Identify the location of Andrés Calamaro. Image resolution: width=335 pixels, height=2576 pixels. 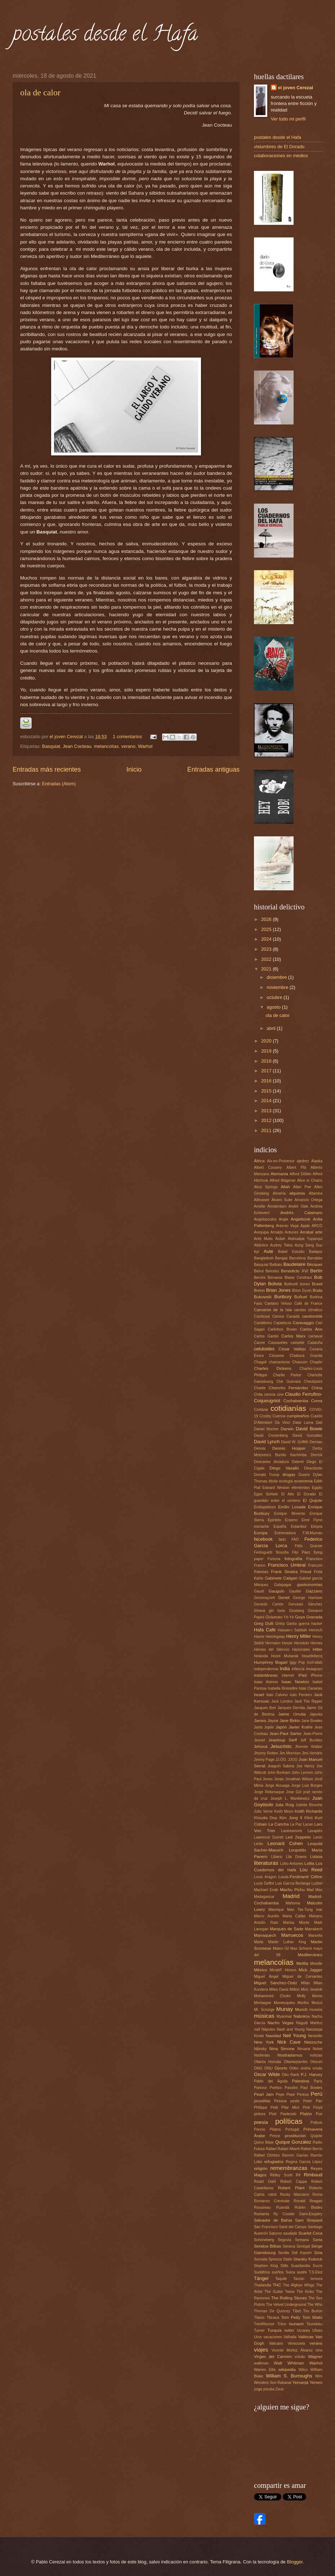
(301, 1212).